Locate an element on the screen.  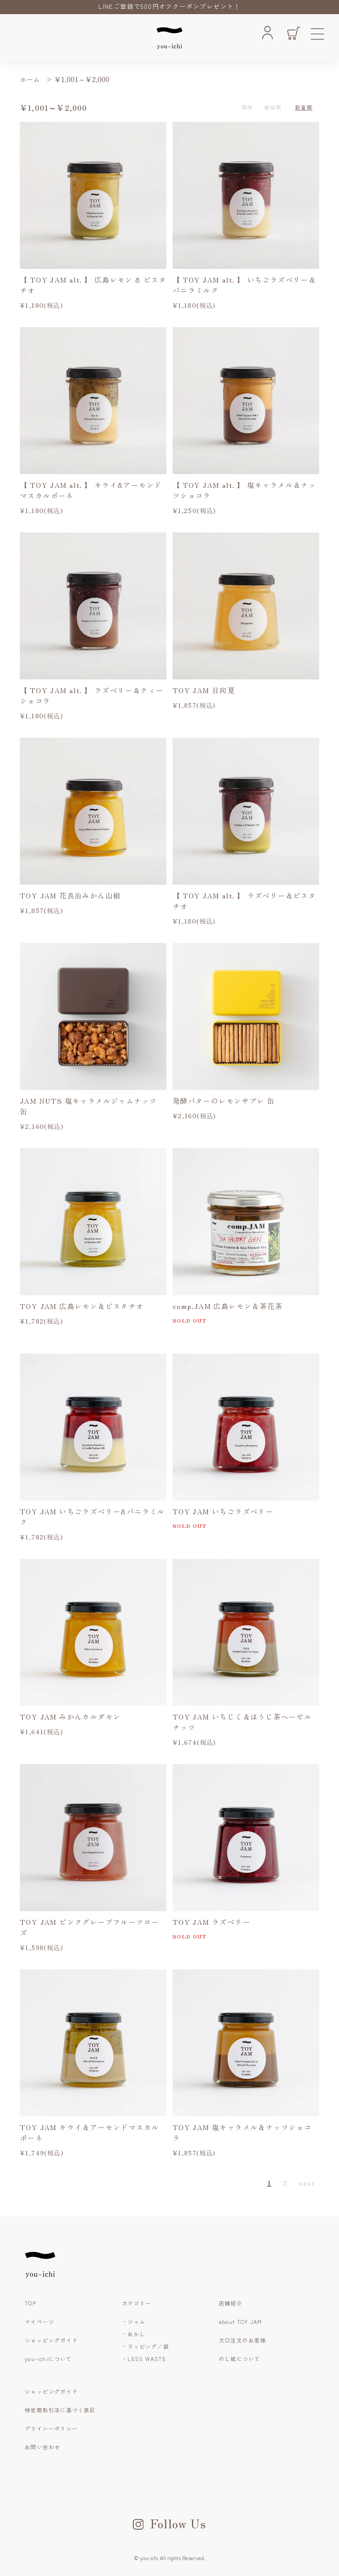
ショッピングガイド is located at coordinates (51, 2340).